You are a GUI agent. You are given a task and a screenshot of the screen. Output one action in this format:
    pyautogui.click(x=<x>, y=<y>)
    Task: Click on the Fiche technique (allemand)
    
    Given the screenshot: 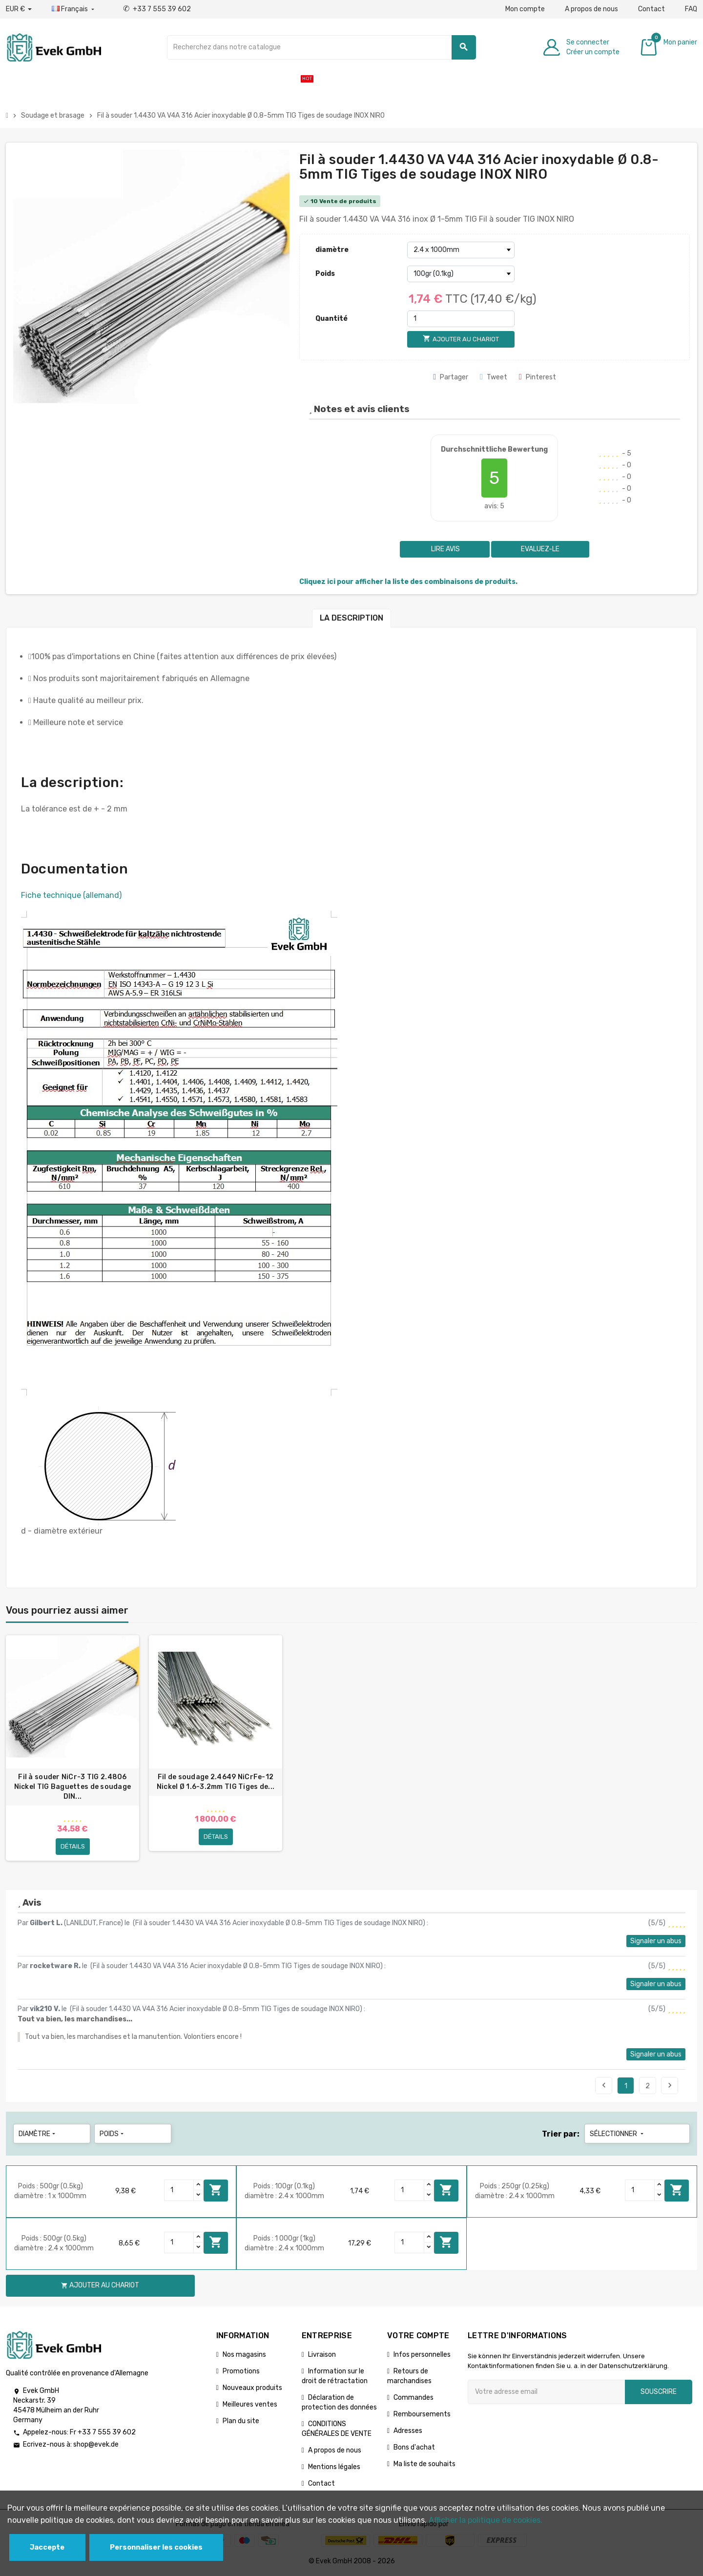 What is the action you would take?
    pyautogui.click(x=71, y=895)
    